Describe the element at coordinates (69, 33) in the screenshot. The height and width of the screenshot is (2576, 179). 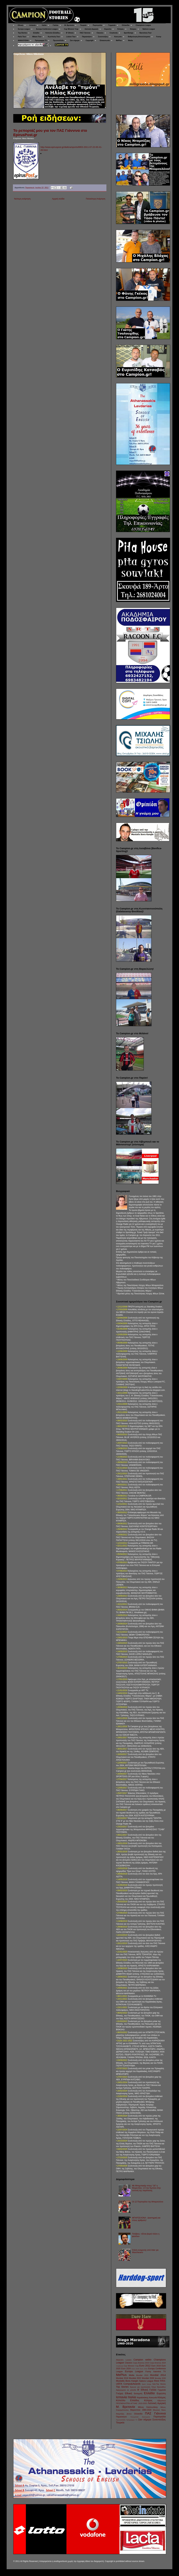
I see `Β' Εθνική` at that location.